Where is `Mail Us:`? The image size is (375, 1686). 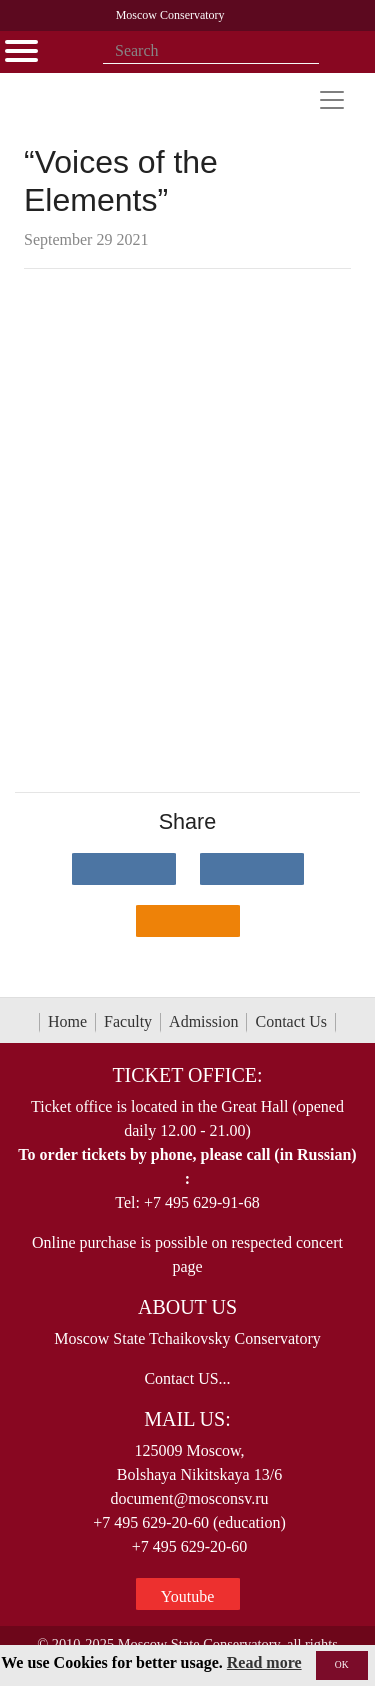 Mail Us: is located at coordinates (187, 1419).